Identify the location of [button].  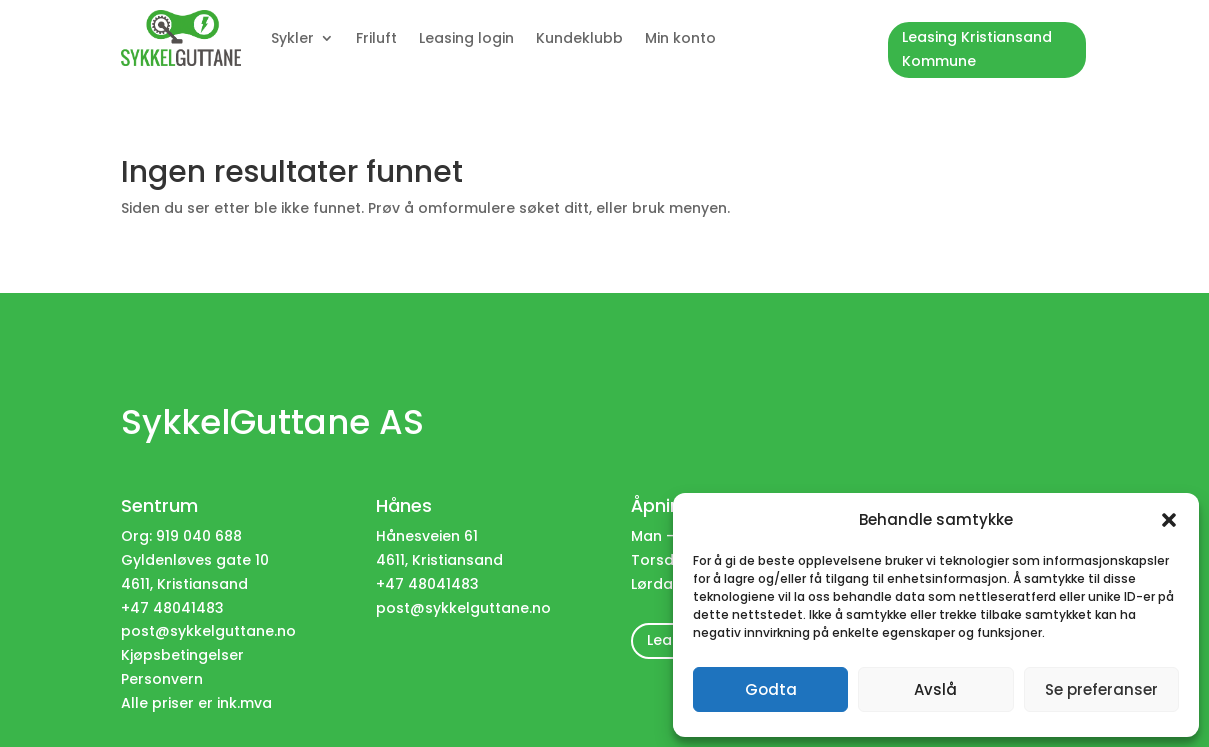
(1169, 520).